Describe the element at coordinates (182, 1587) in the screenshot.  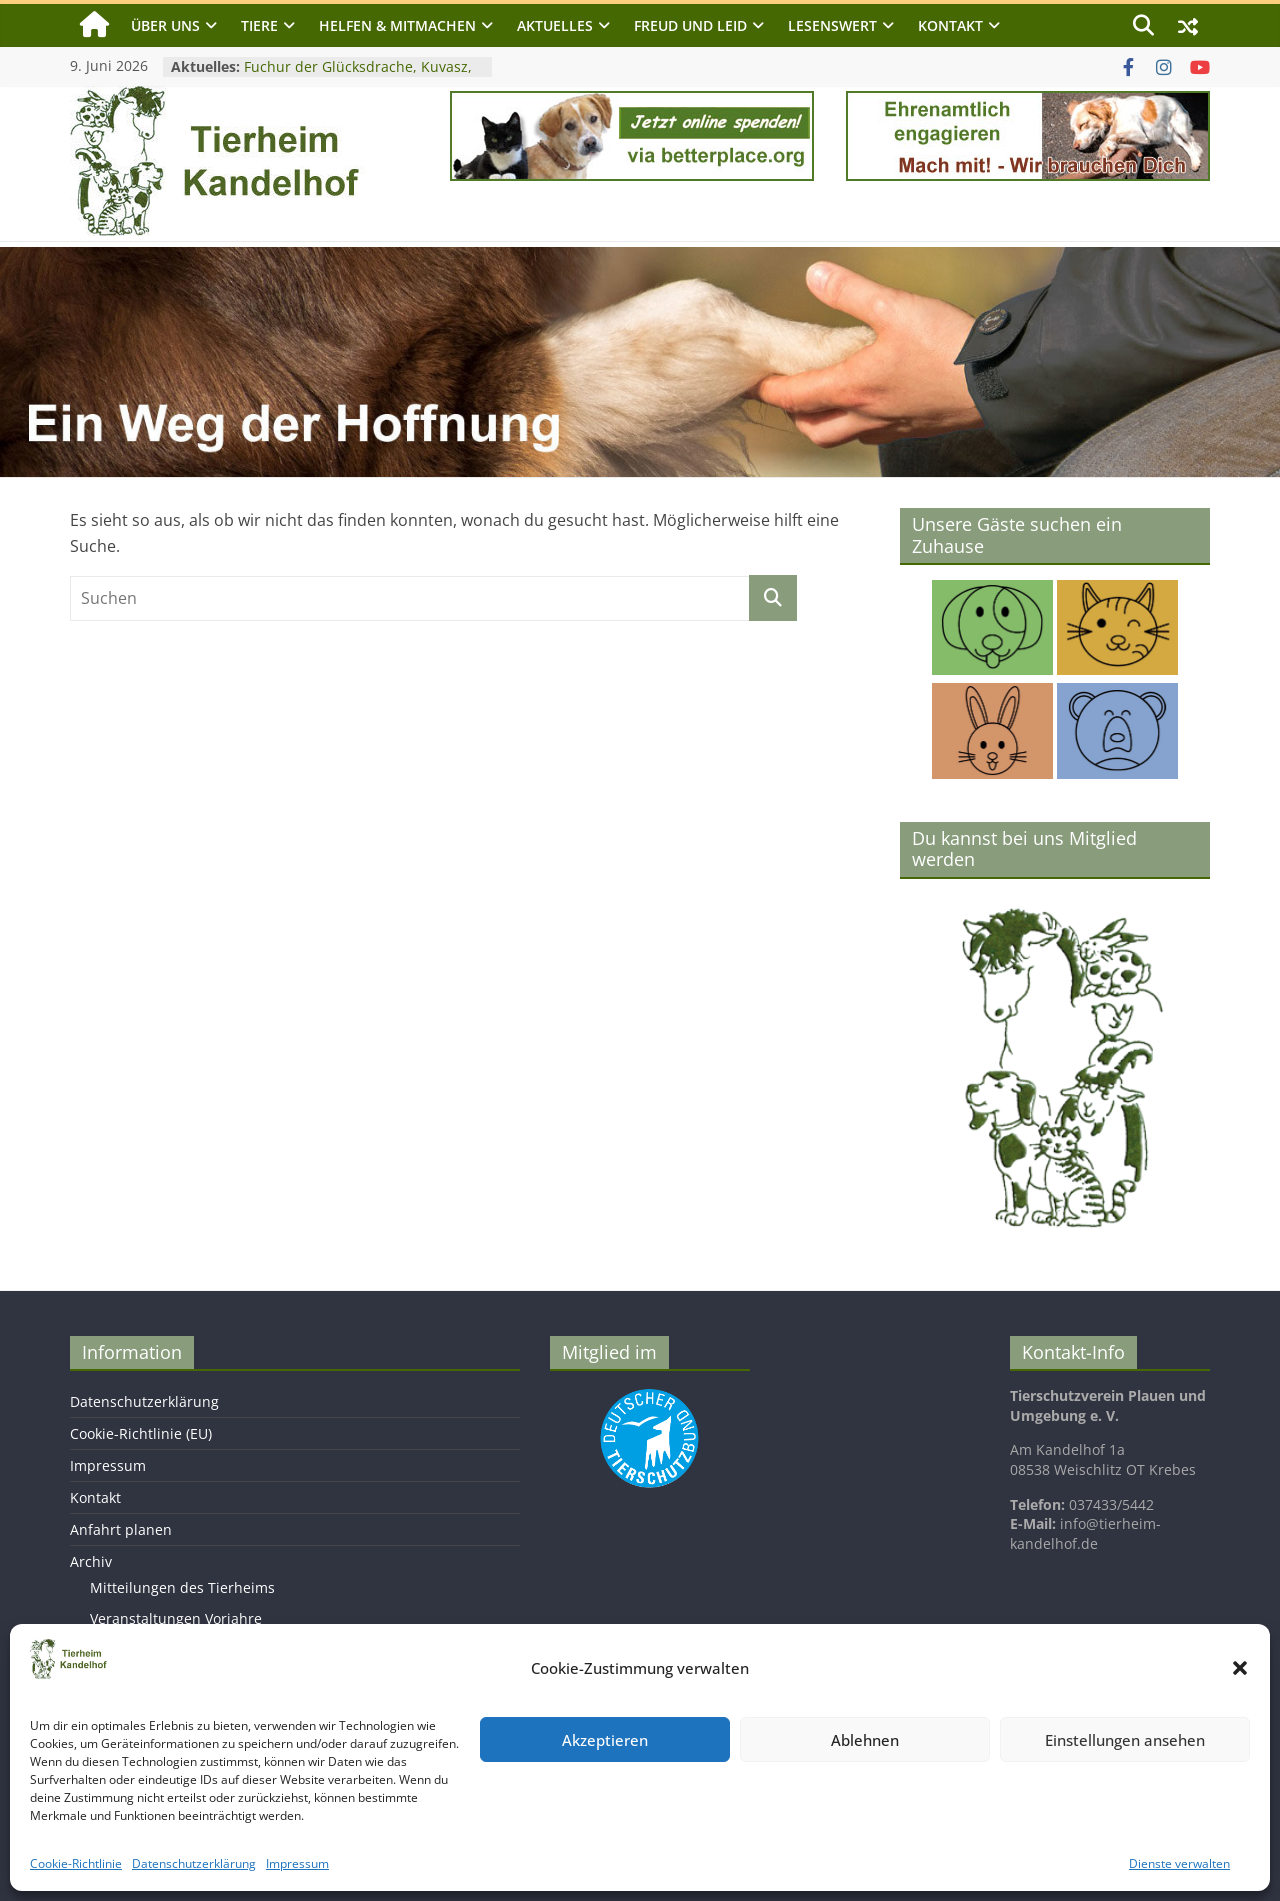
I see `Mitteilungen des Tierheims` at that location.